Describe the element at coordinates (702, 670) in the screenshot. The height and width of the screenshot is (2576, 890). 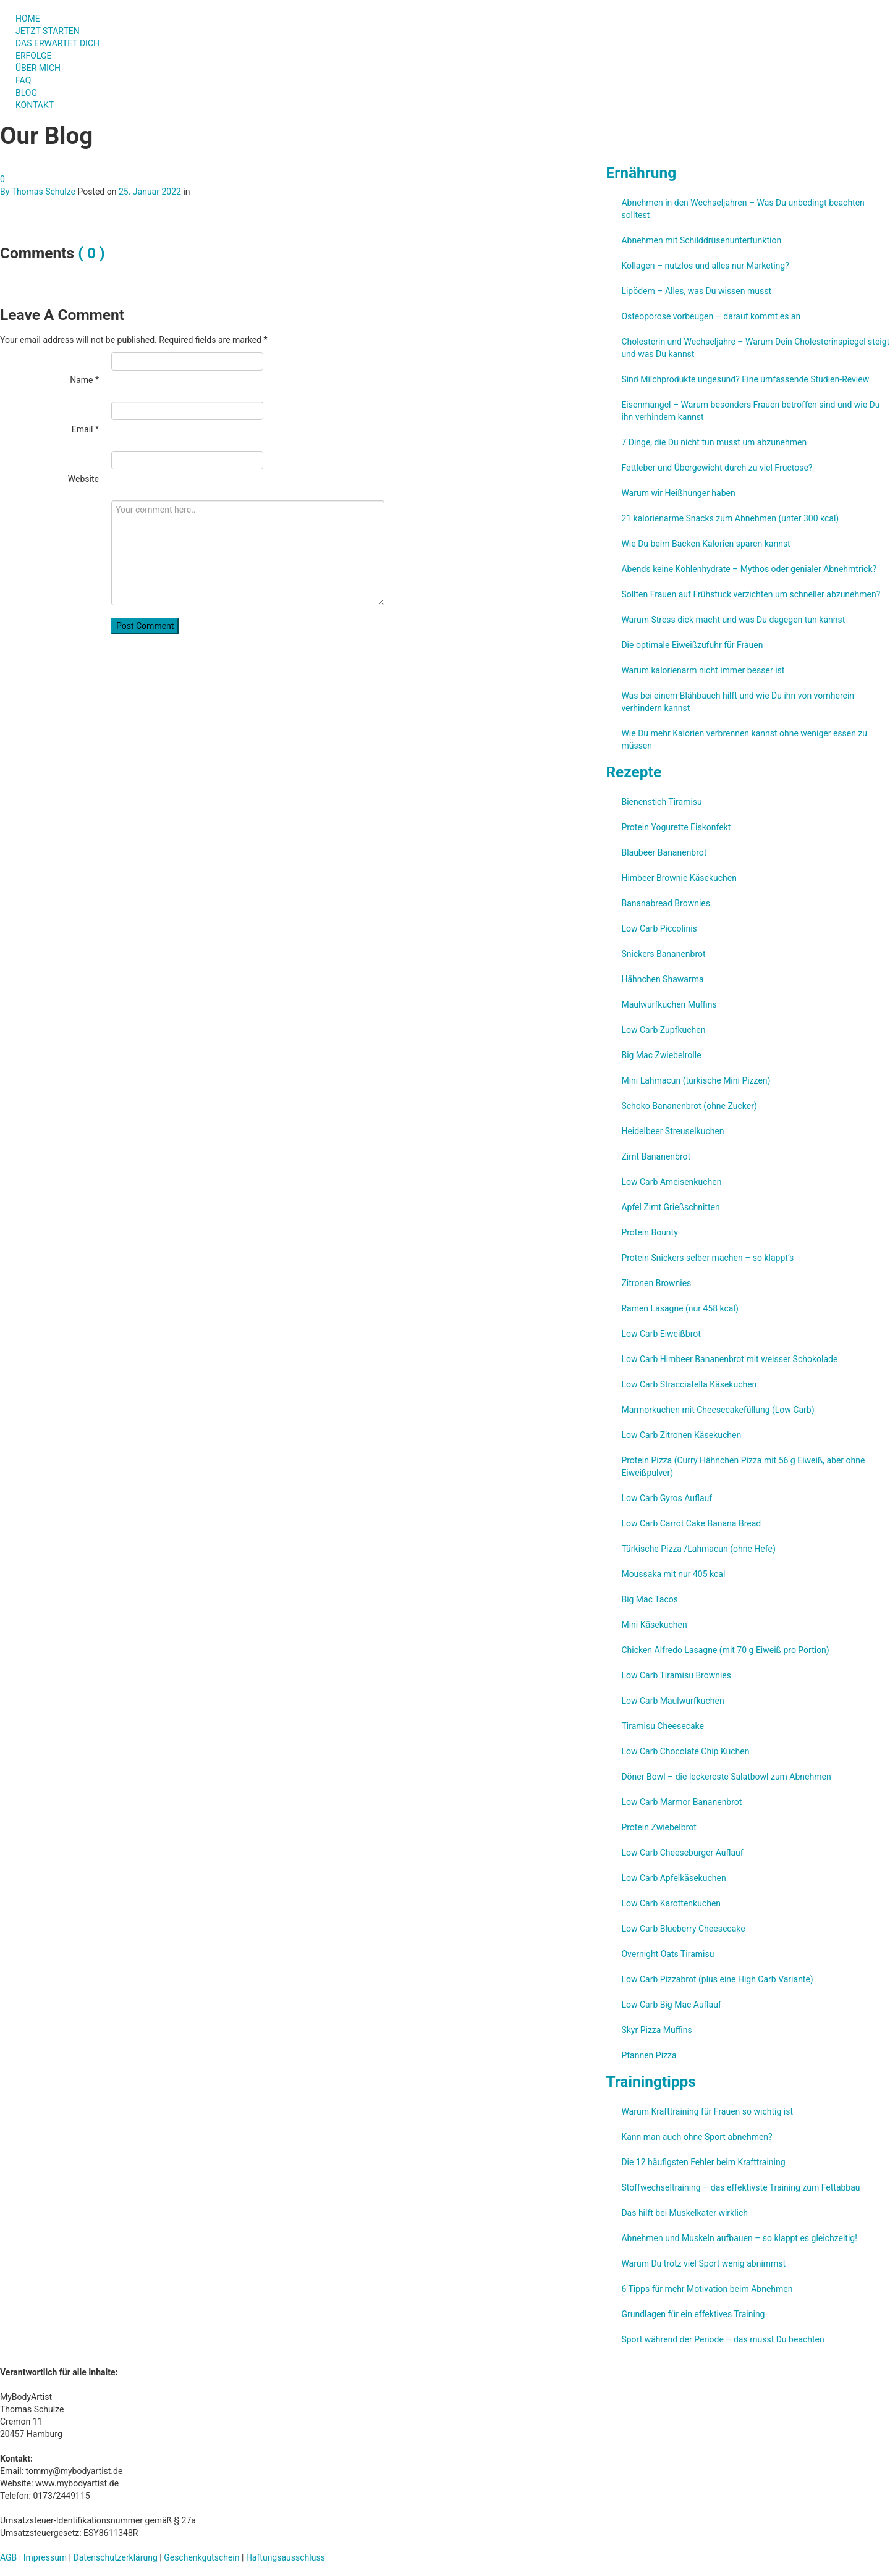
I see `Warum kalorienarm nicht immer besser ist` at that location.